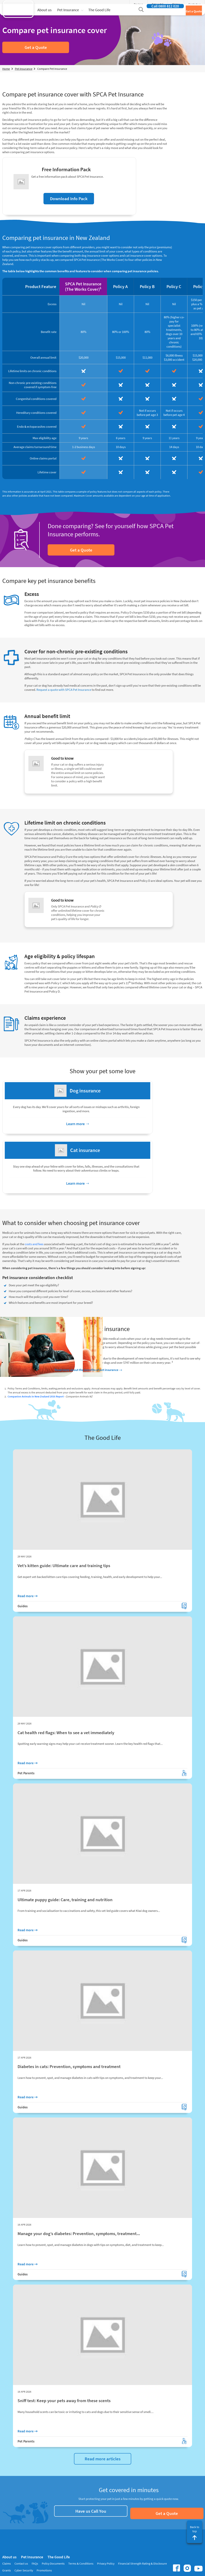 The width and height of the screenshot is (205, 2576). What do you see at coordinates (44, 14) in the screenshot?
I see `About us` at bounding box center [44, 14].